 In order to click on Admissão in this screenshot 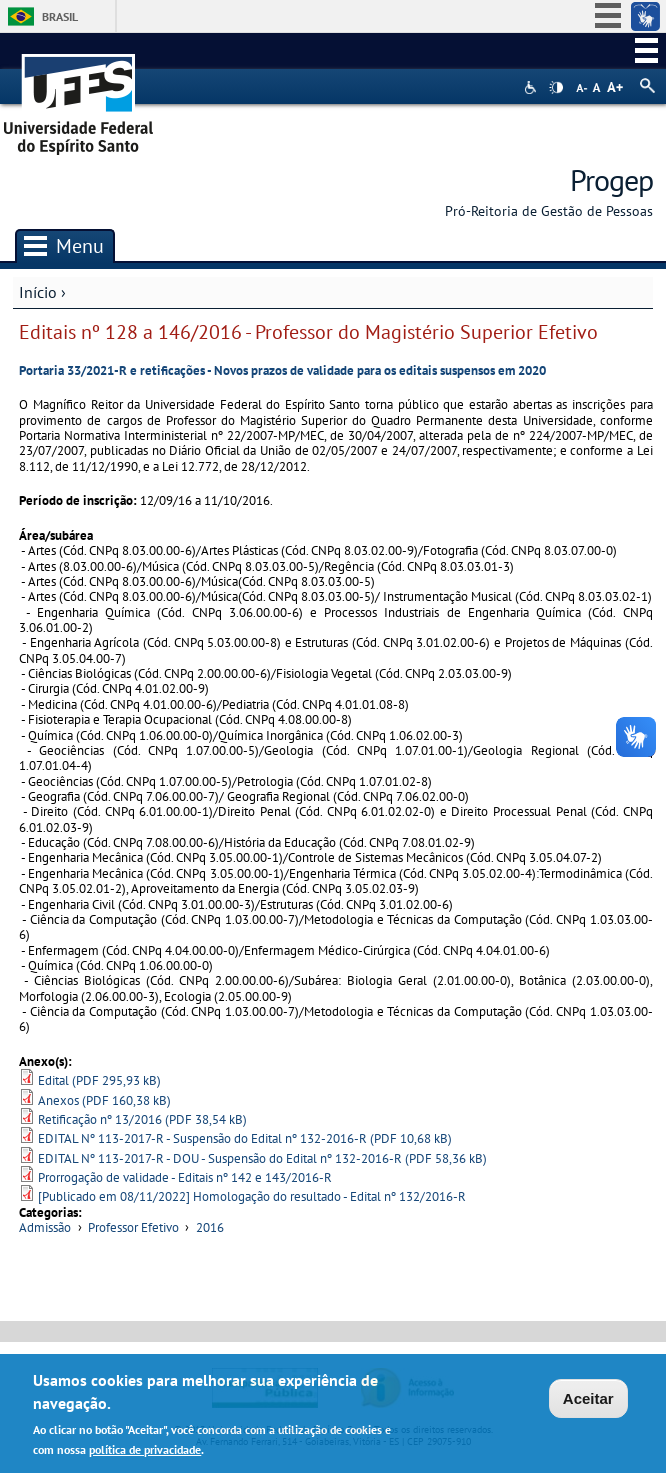, I will do `click(45, 1227)`.